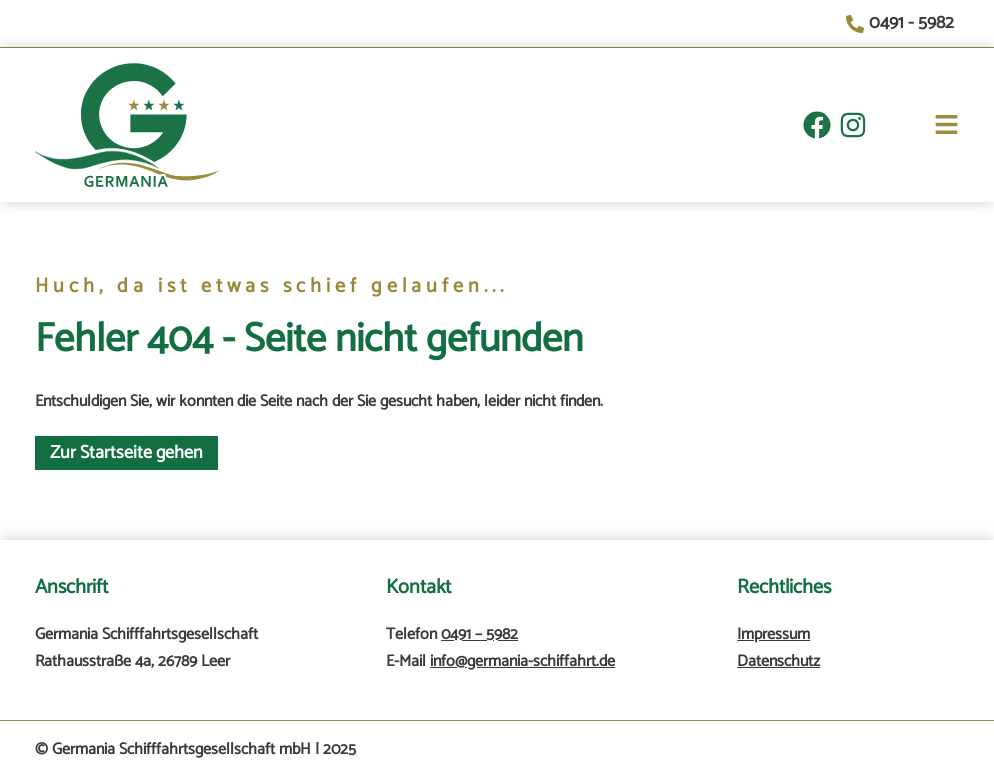  What do you see at coordinates (773, 634) in the screenshot?
I see `Impressum` at bounding box center [773, 634].